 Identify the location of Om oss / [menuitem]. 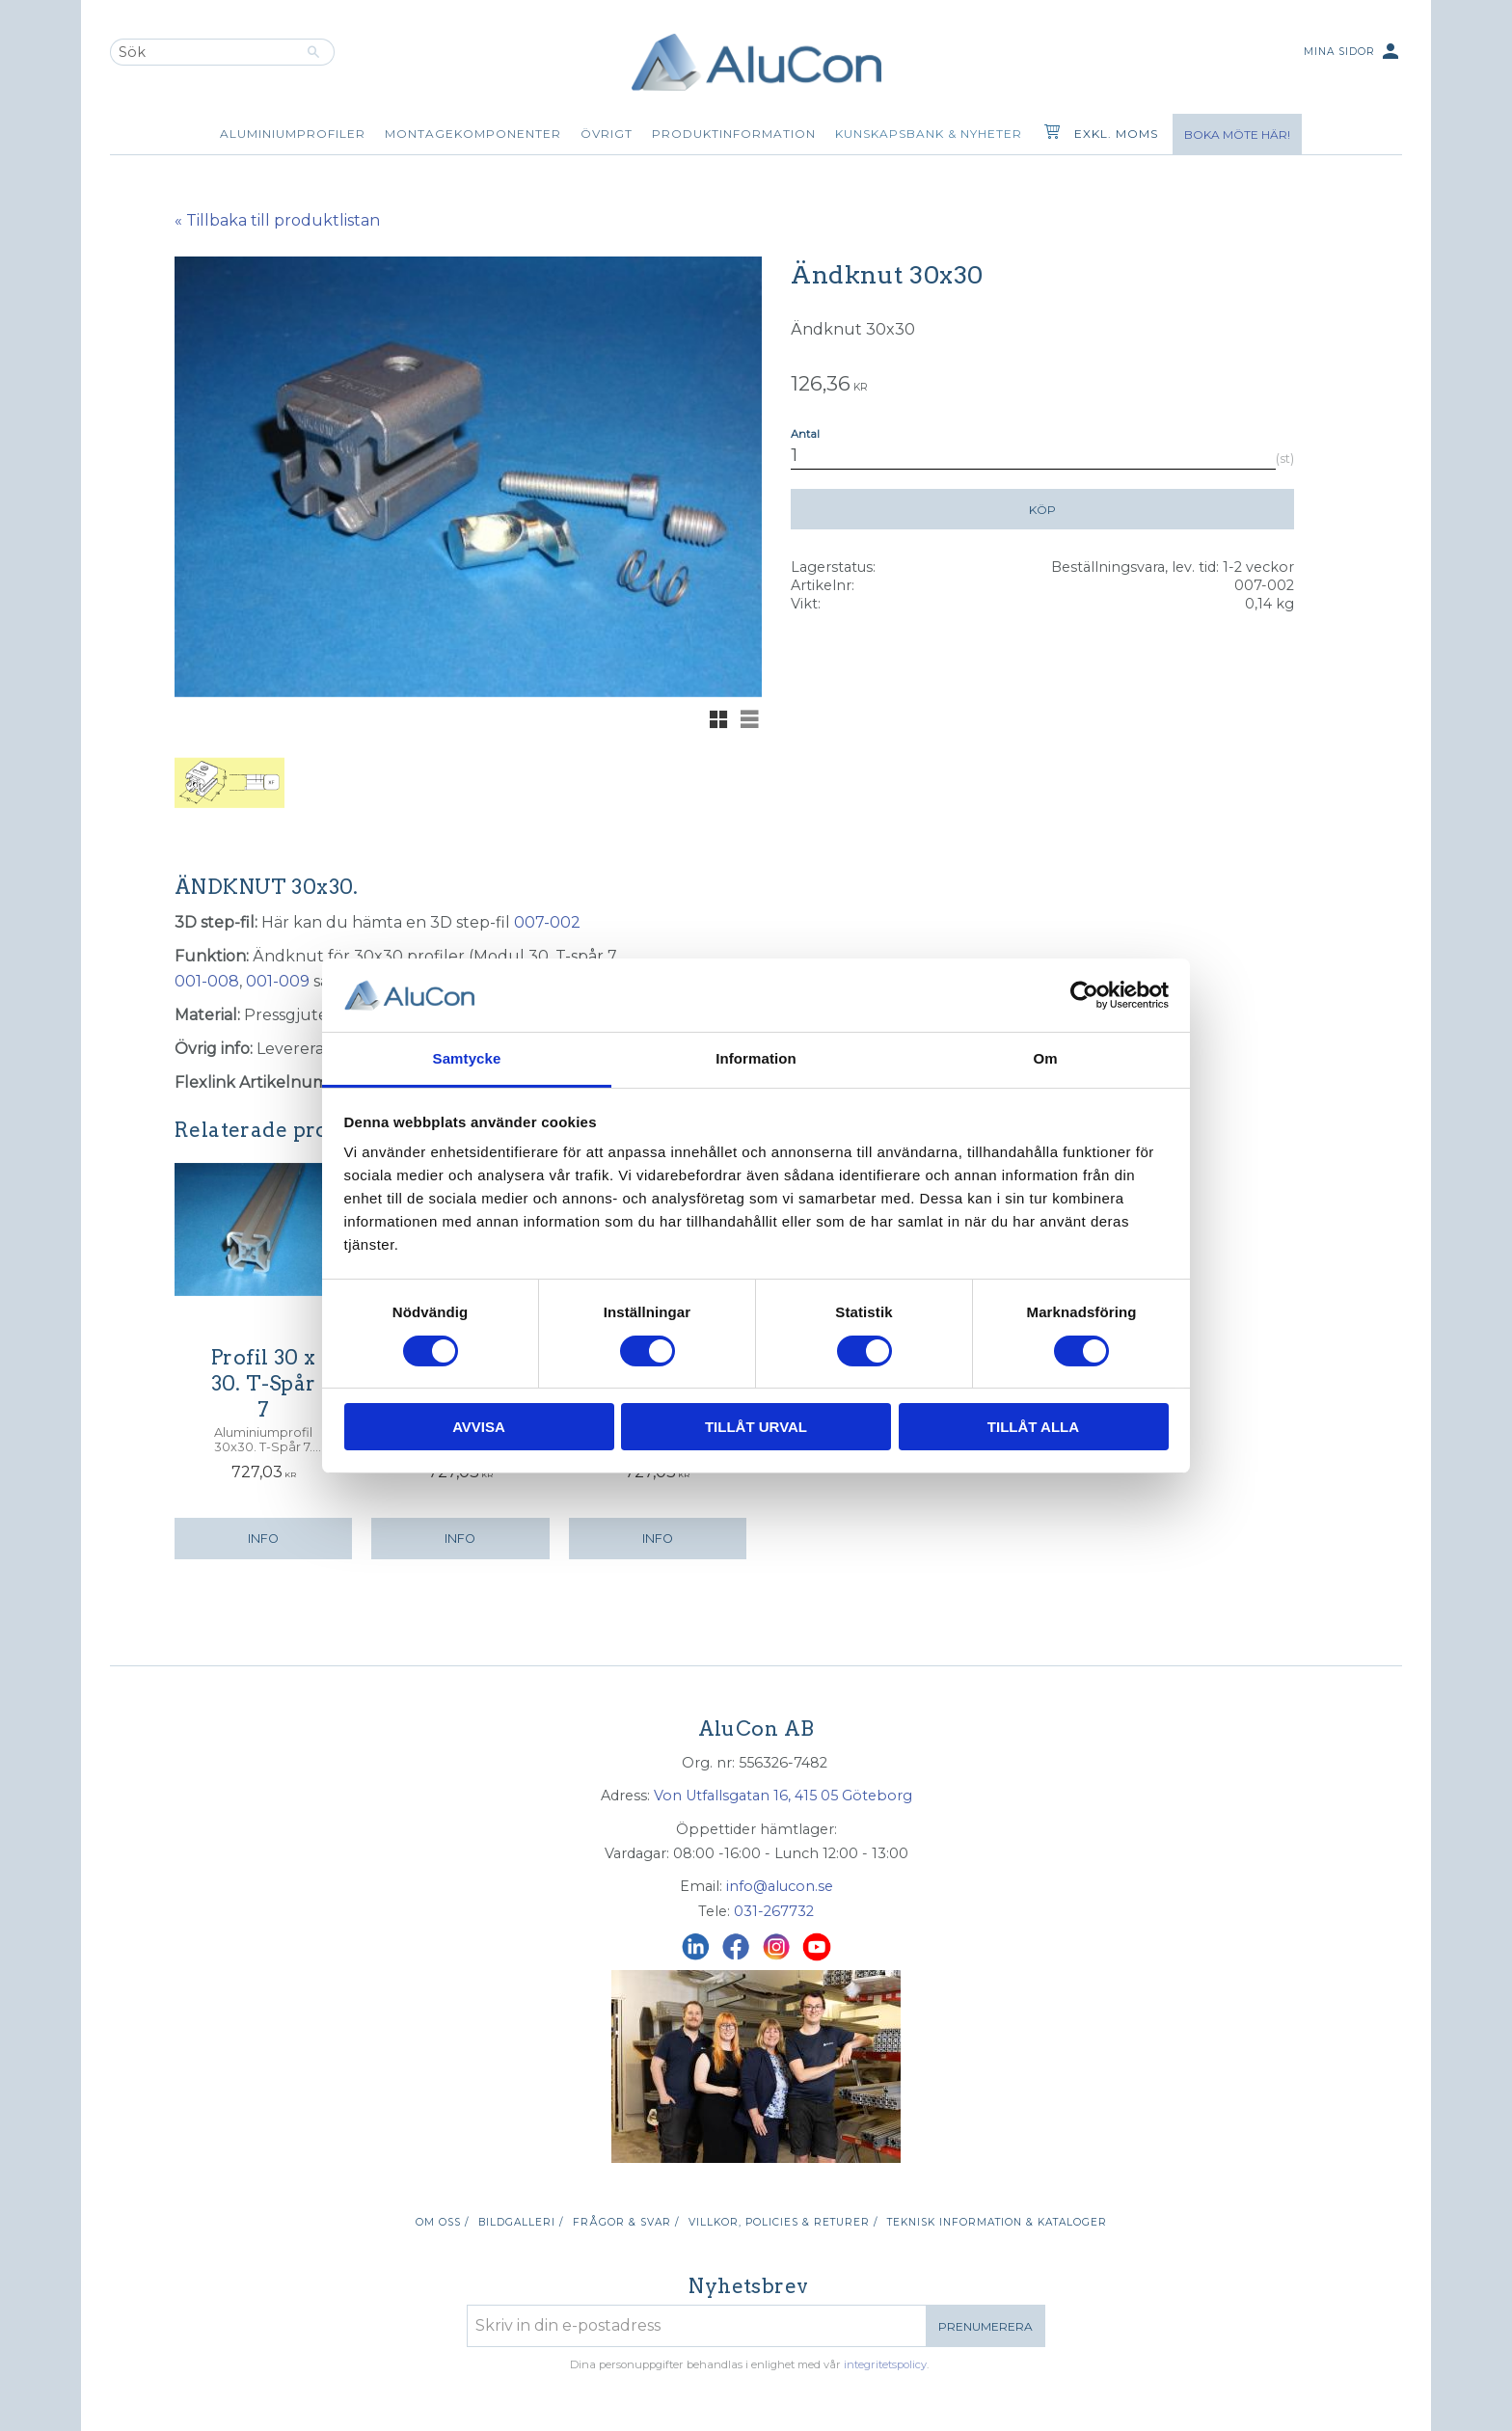
(442, 2222).